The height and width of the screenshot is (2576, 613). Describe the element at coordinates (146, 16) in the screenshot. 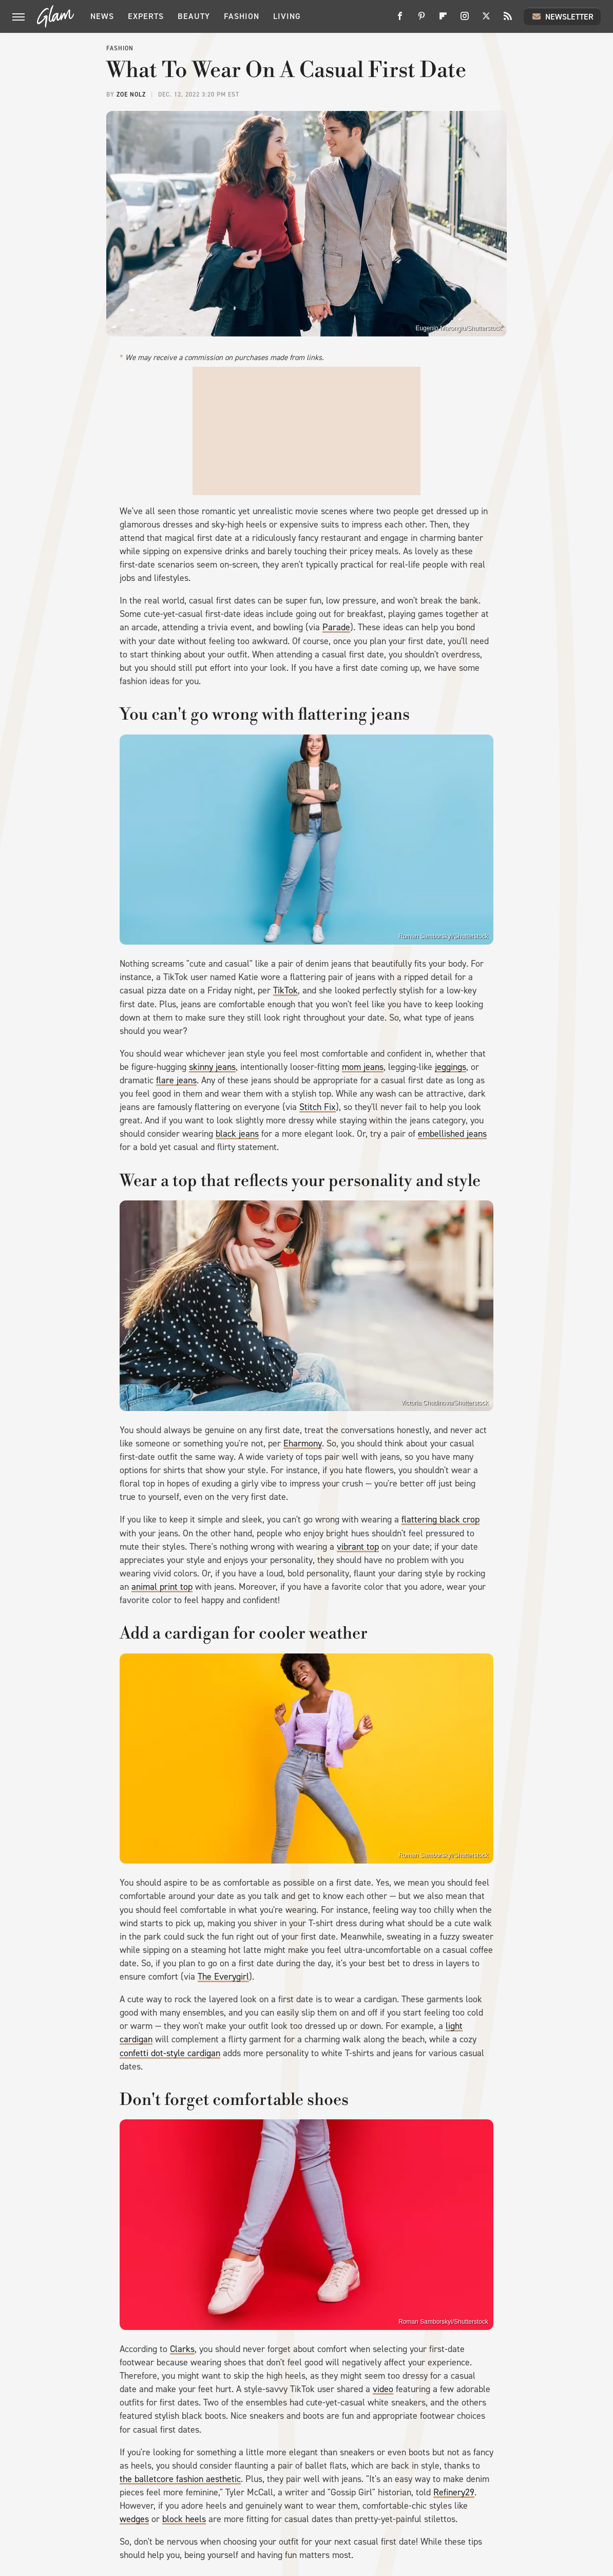

I see `Experts` at that location.